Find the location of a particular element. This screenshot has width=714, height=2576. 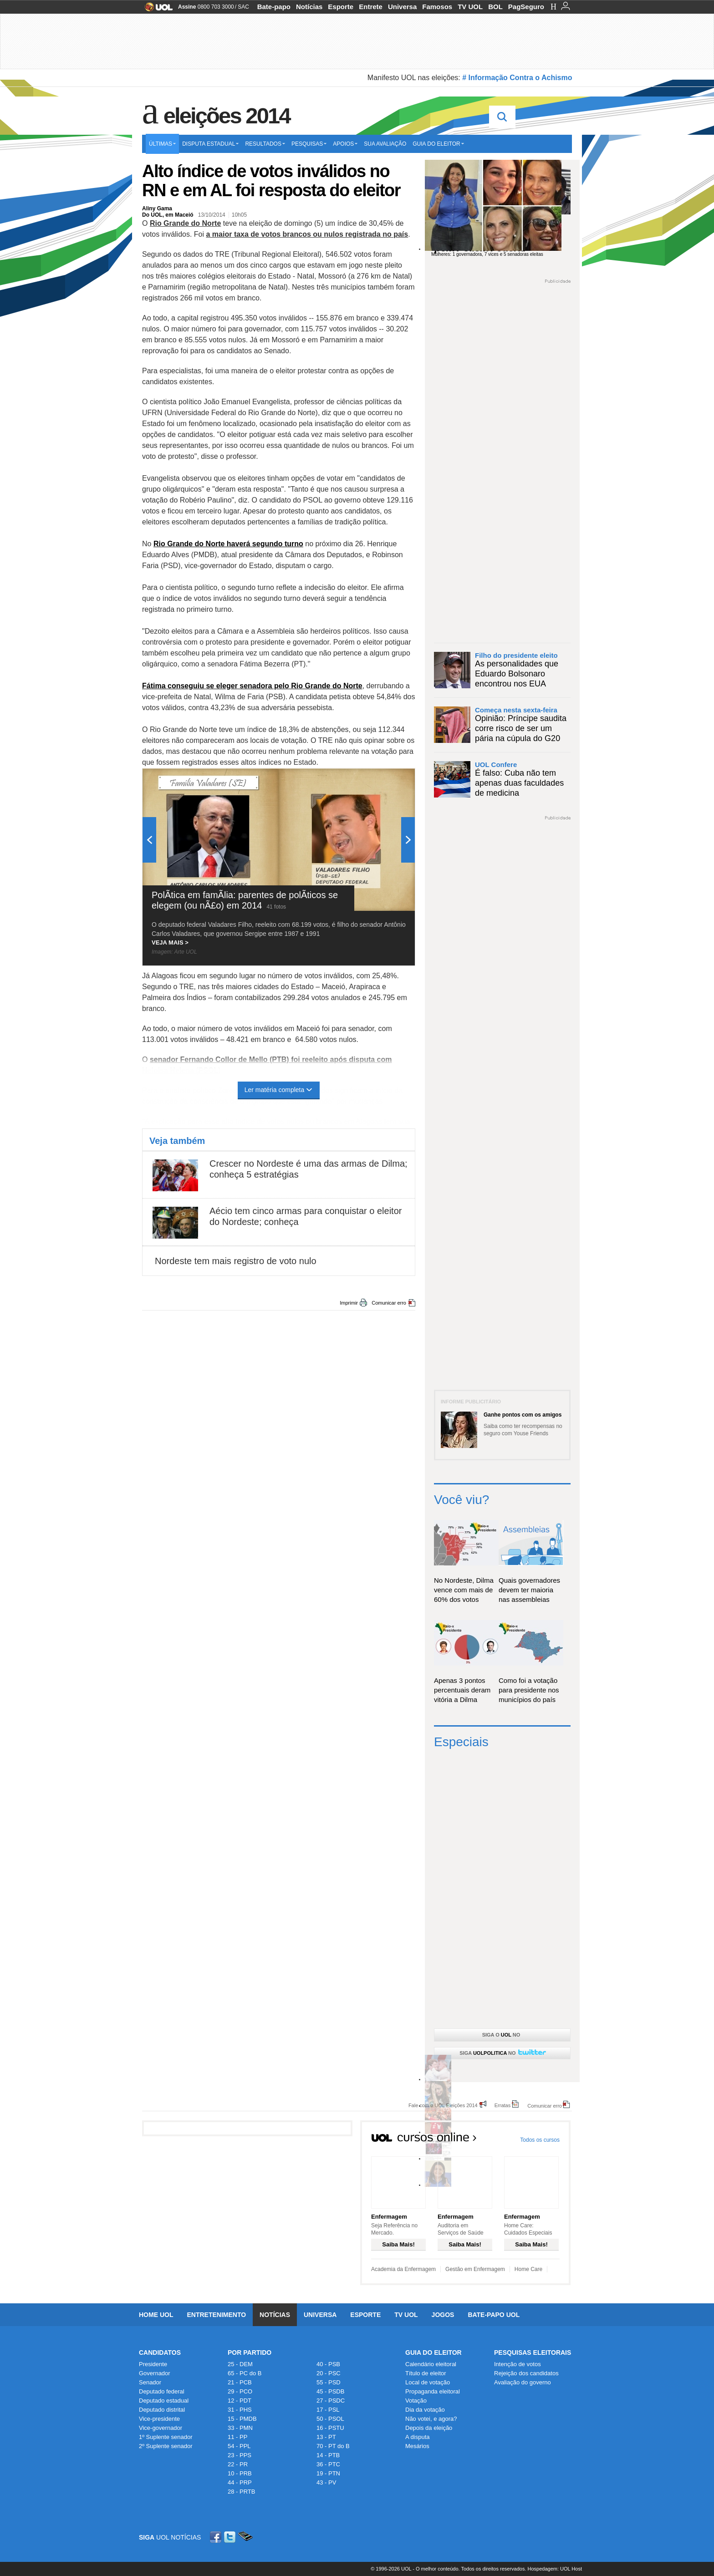

Twitter is located at coordinates (230, 2537).